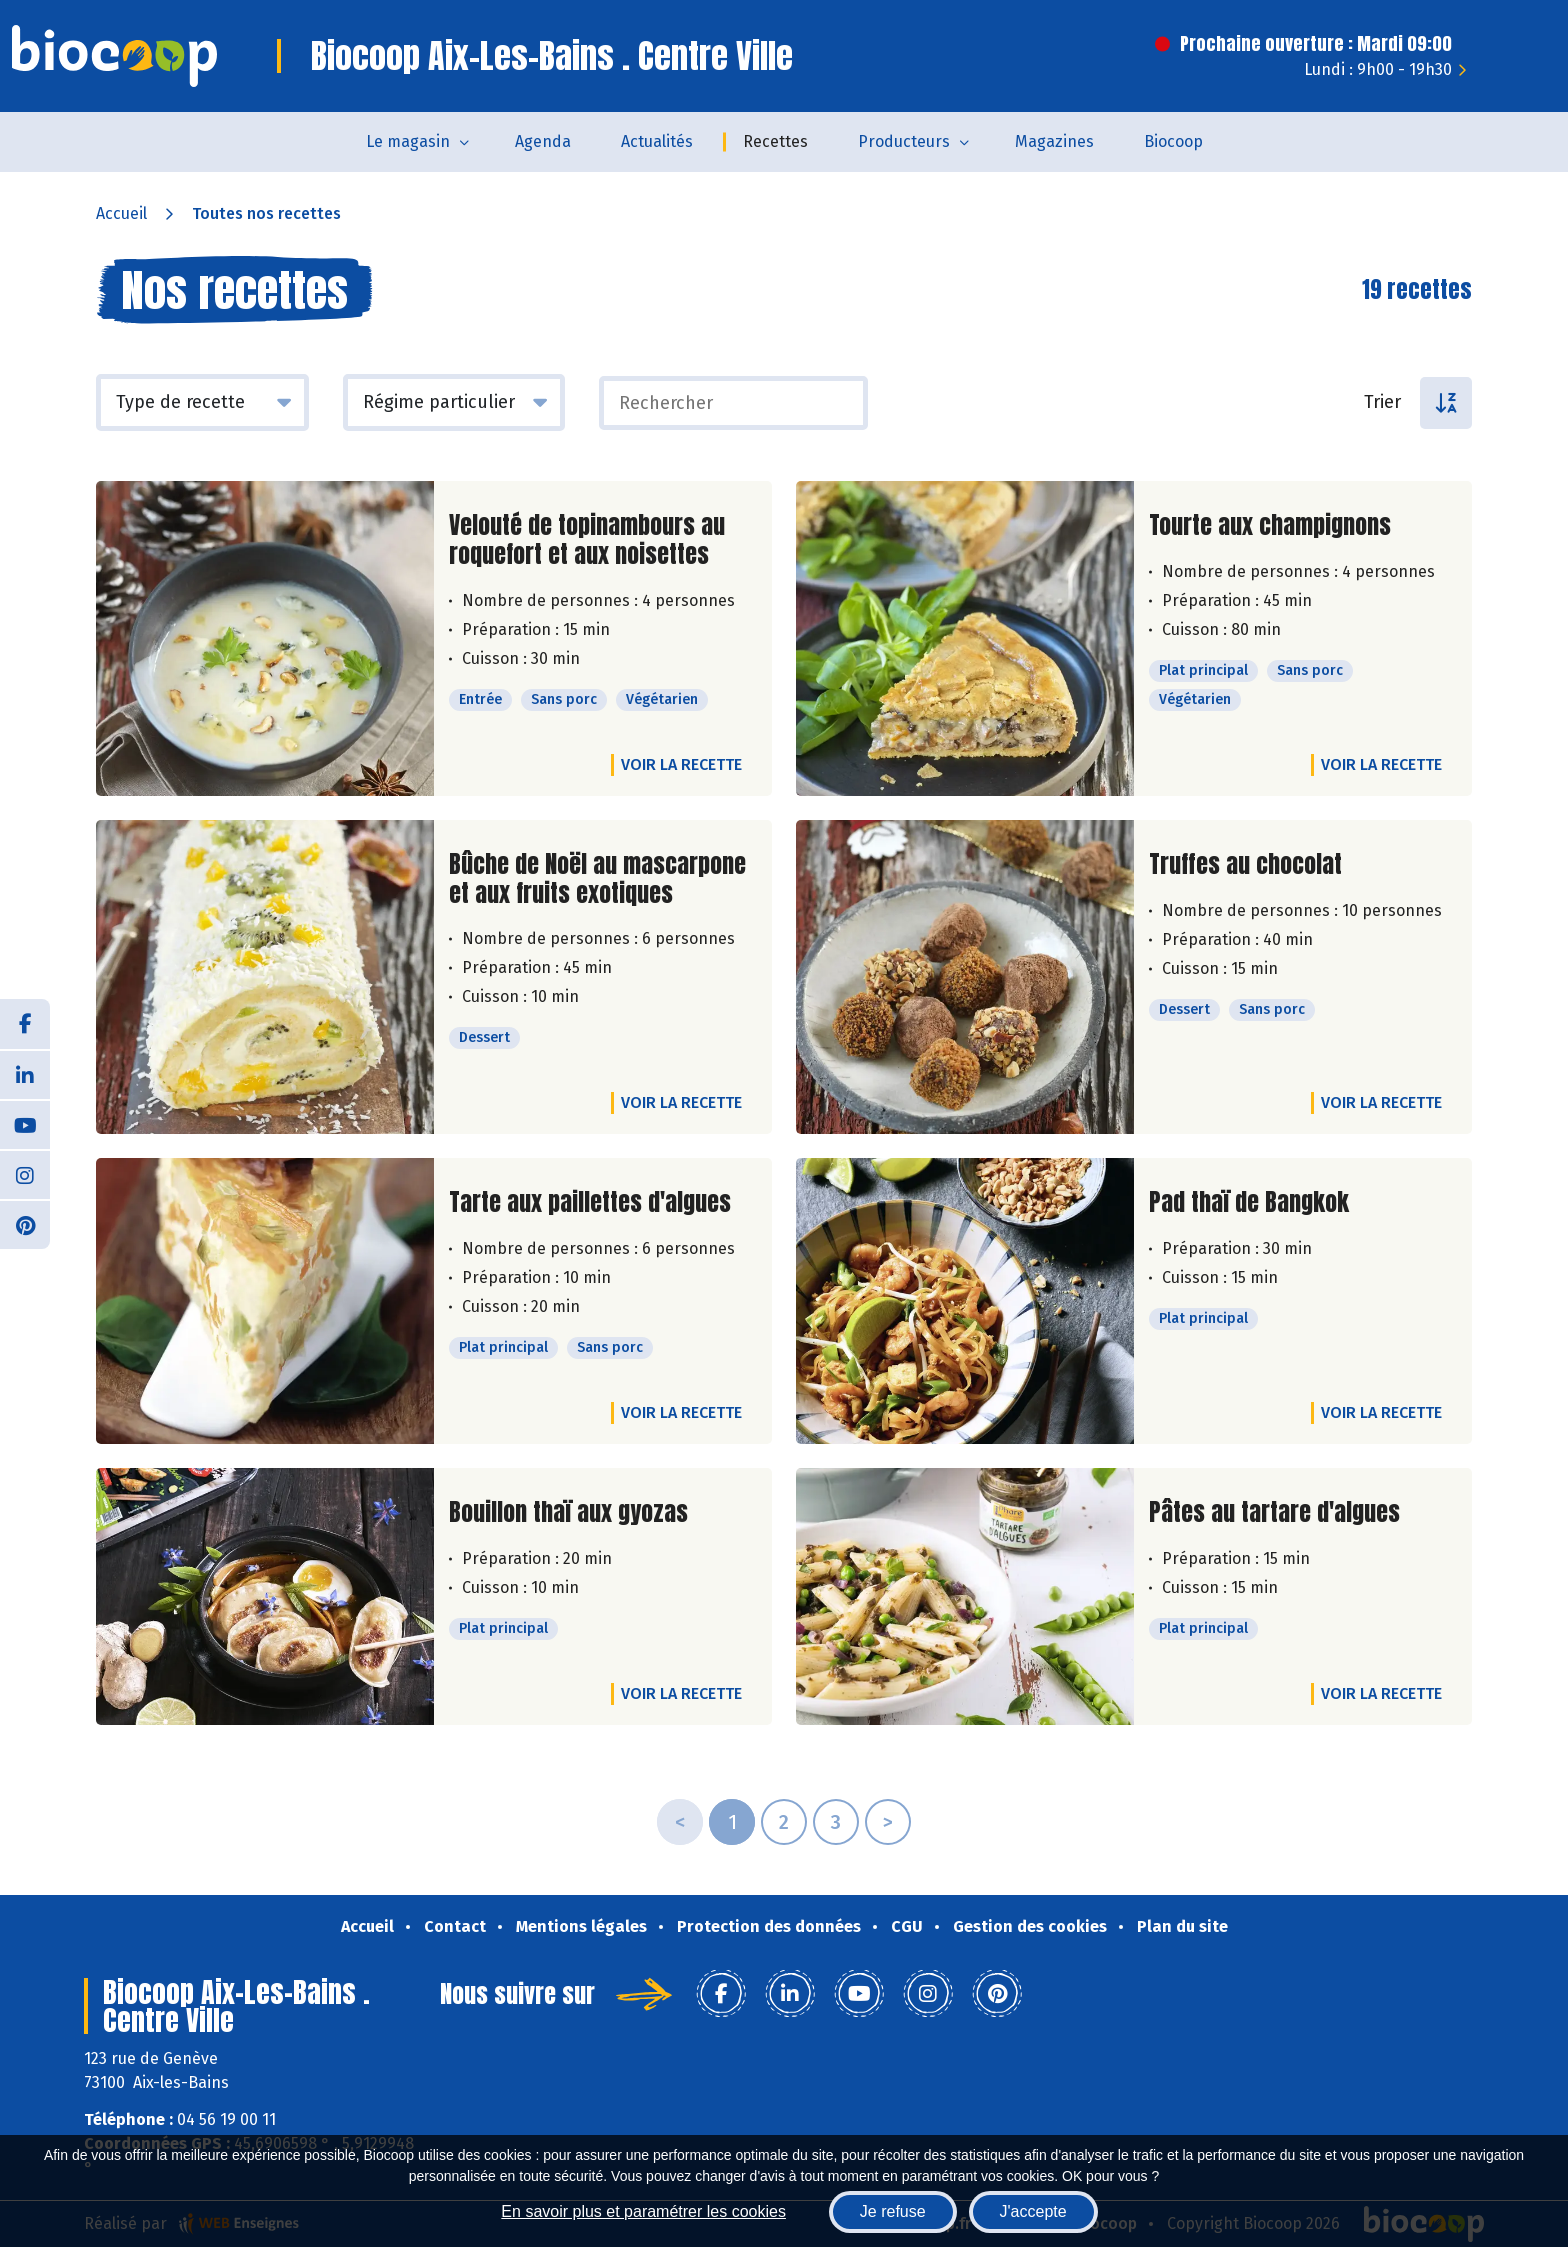 The height and width of the screenshot is (2247, 1568). What do you see at coordinates (893, 2211) in the screenshot?
I see `Je refuse` at bounding box center [893, 2211].